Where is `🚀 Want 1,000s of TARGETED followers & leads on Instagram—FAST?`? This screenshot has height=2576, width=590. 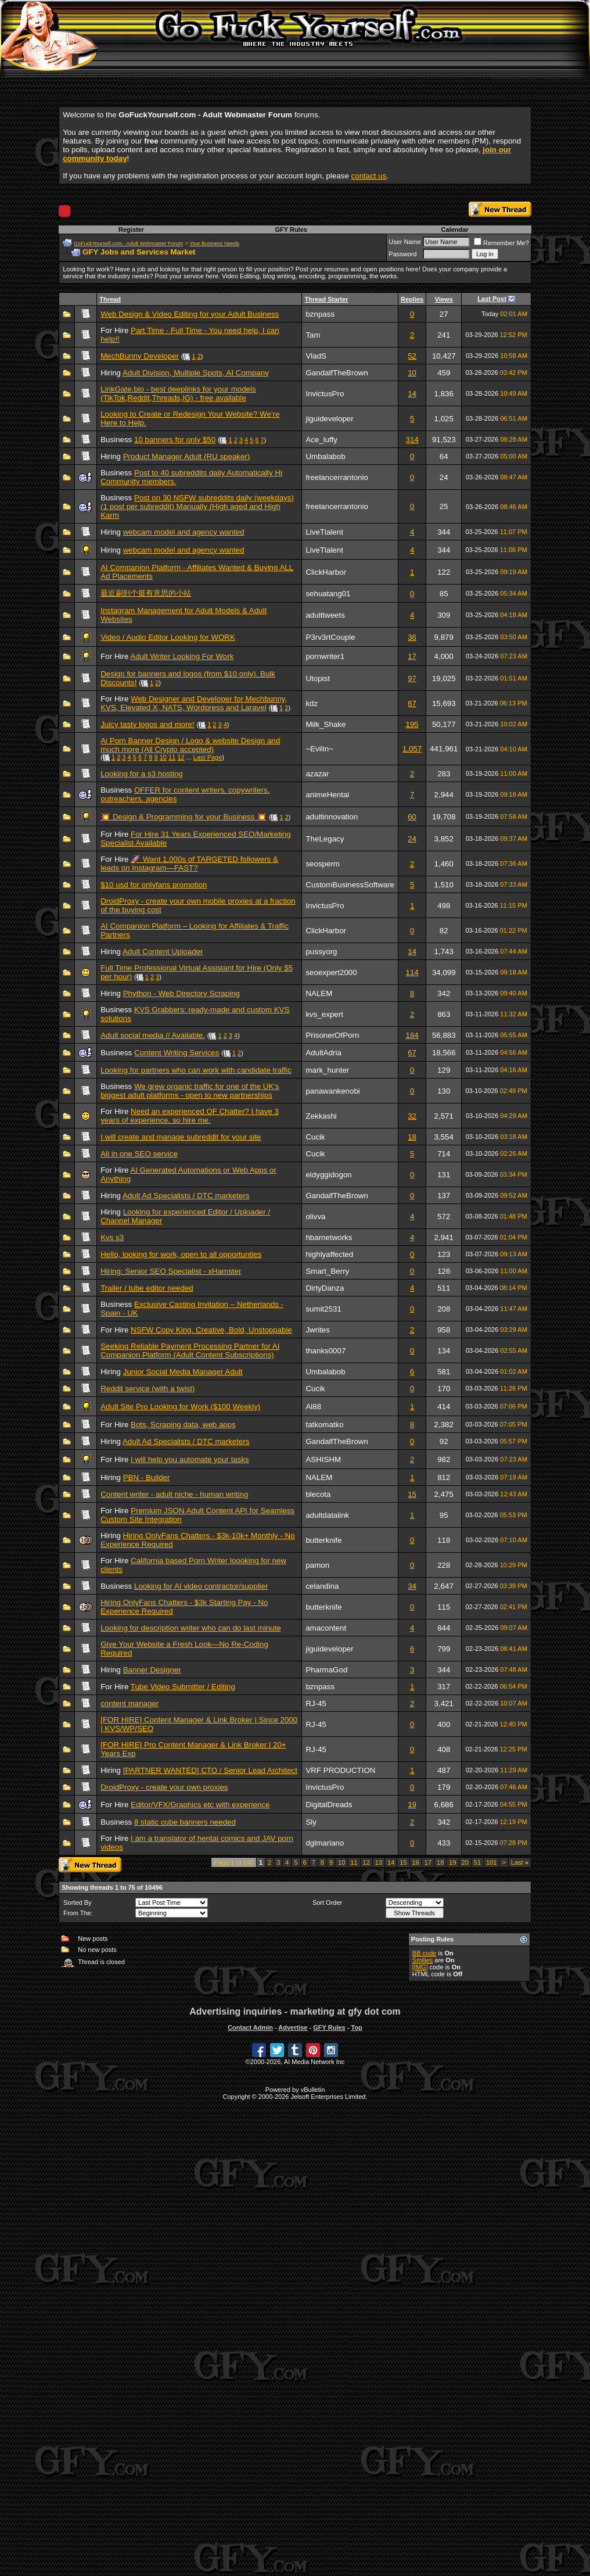
🚀 Want 1,000s of TARGETED followers & leads on Instagram—FAST? is located at coordinates (189, 863).